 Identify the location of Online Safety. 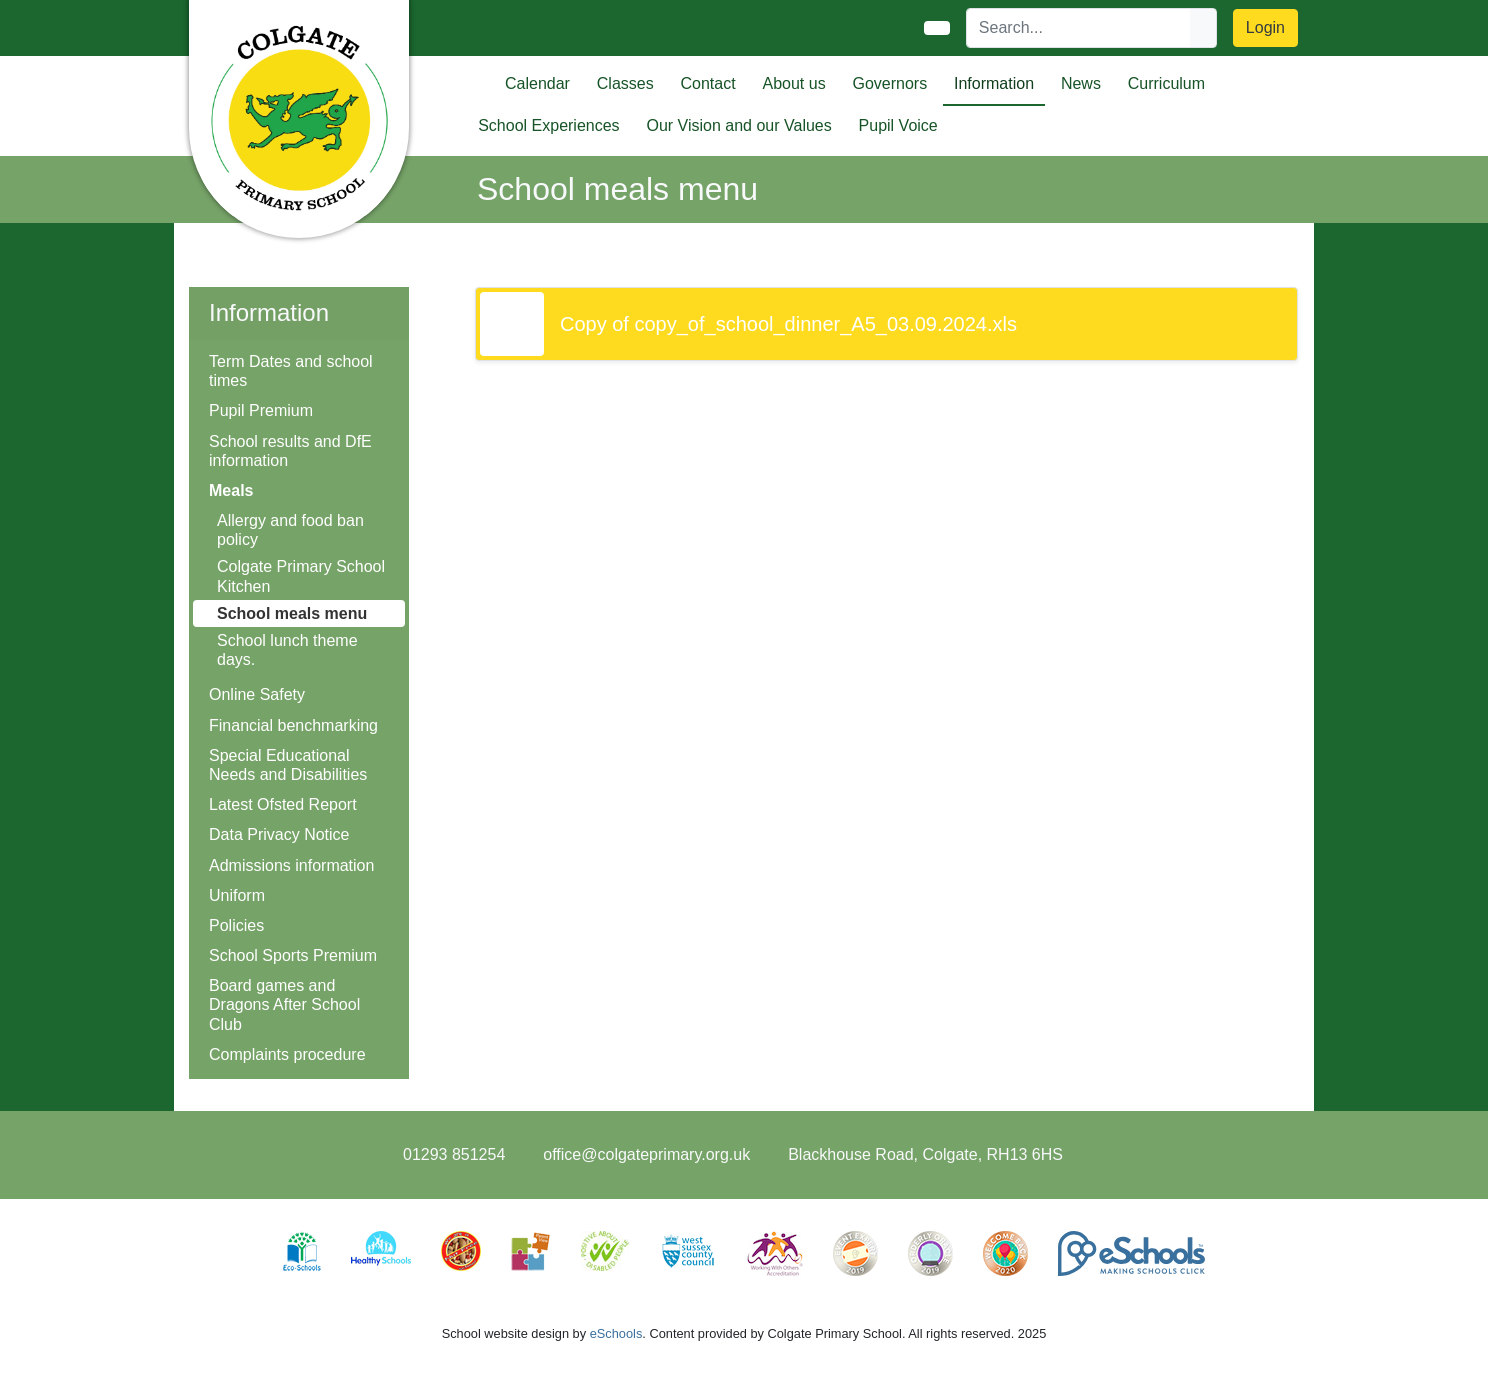
(257, 694).